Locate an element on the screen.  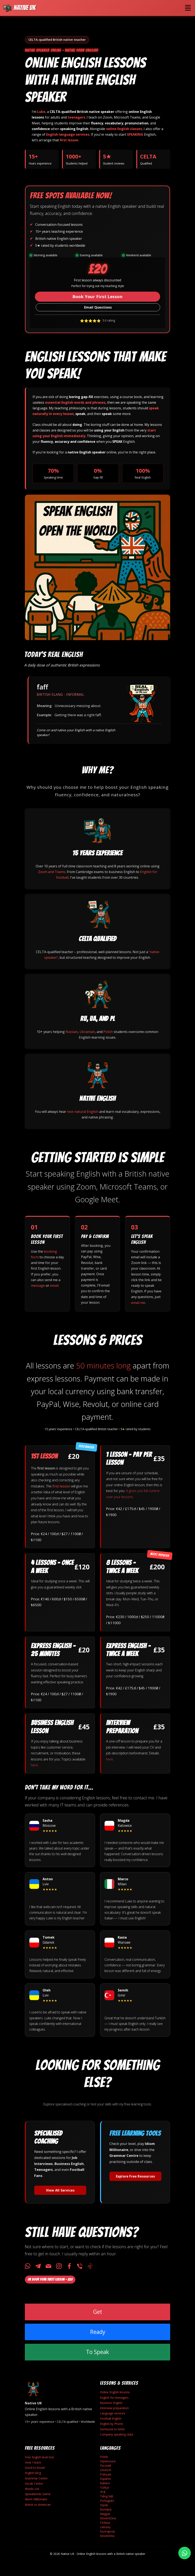
nice-natural English is located at coordinates (82, 1111).